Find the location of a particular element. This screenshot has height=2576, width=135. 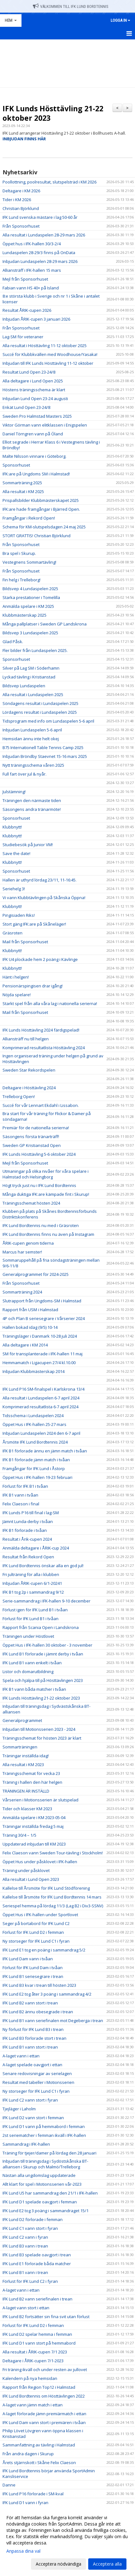

Christian Björklund is located at coordinates (21, 208).